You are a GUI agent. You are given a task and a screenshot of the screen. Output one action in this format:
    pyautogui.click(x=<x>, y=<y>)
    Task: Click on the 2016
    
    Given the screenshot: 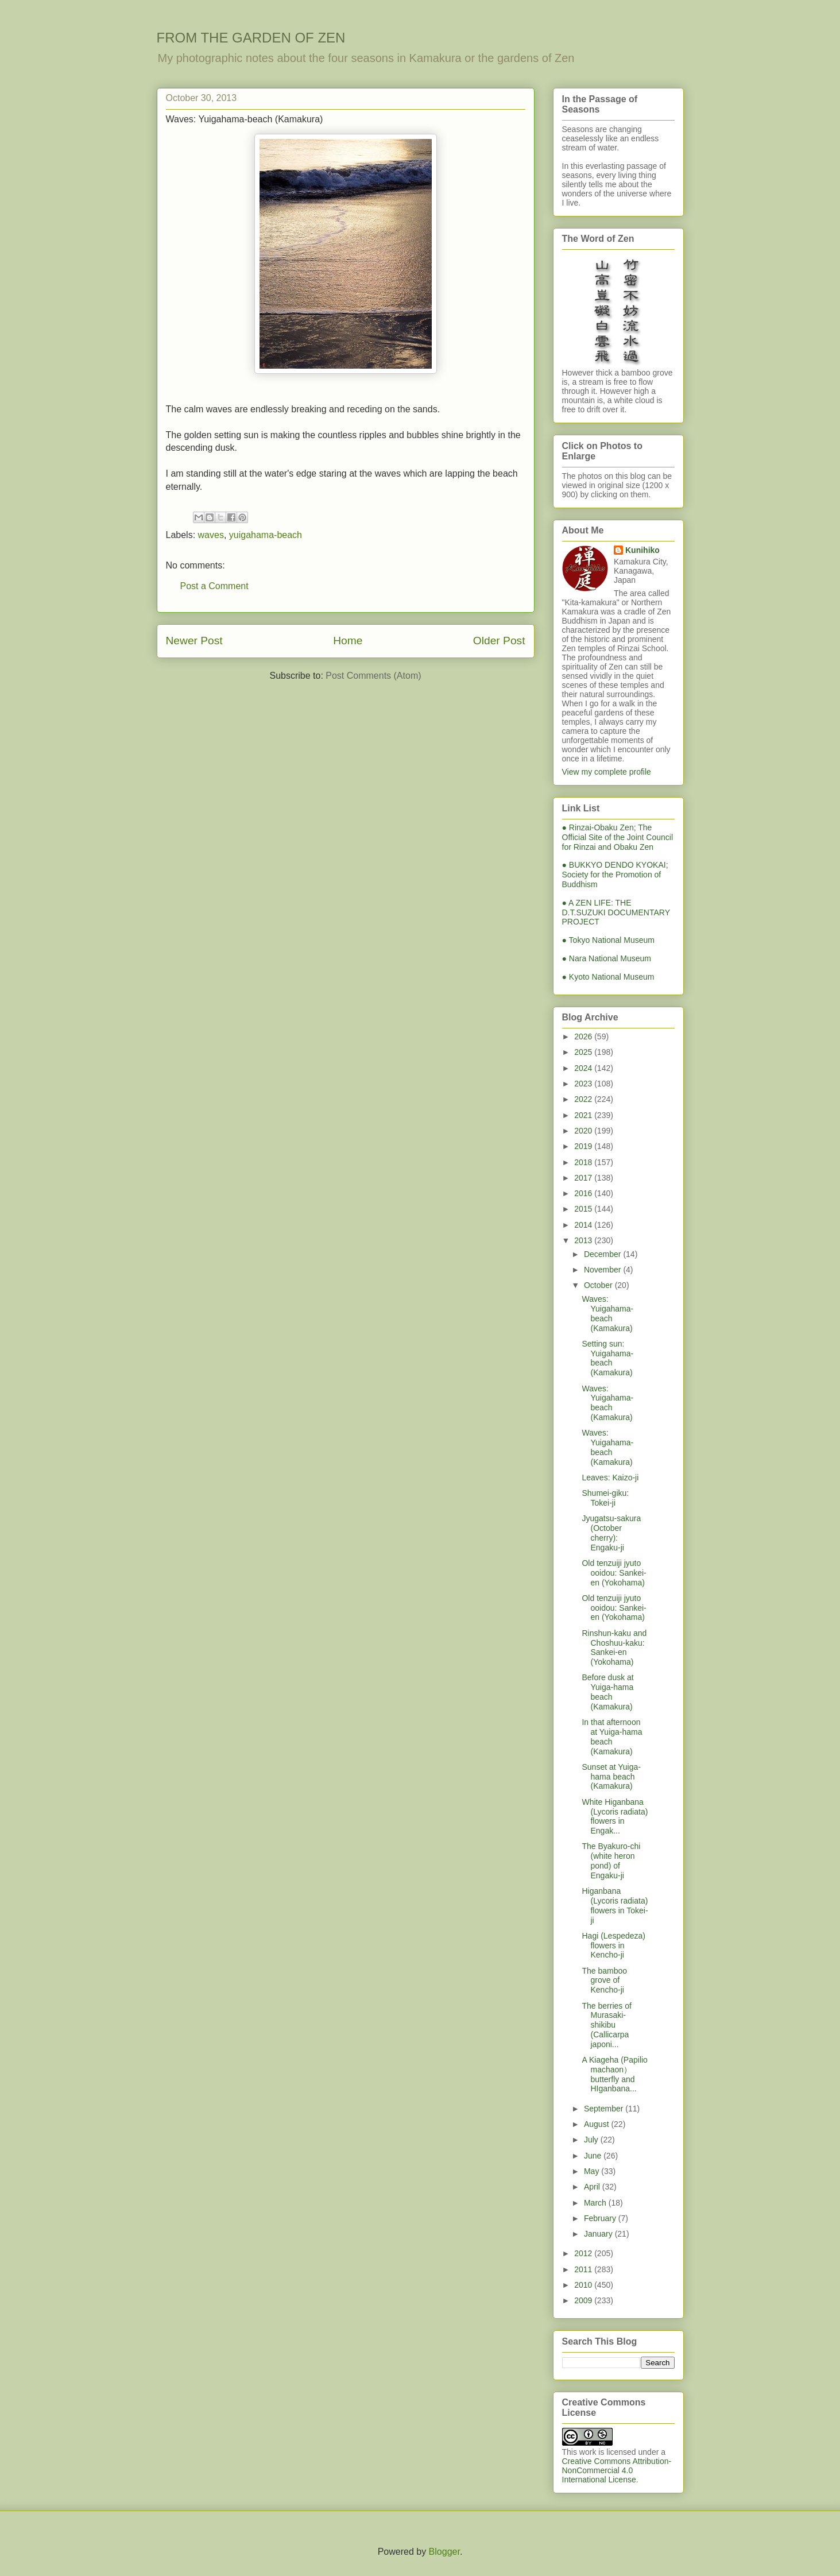 What is the action you would take?
    pyautogui.click(x=584, y=1193)
    